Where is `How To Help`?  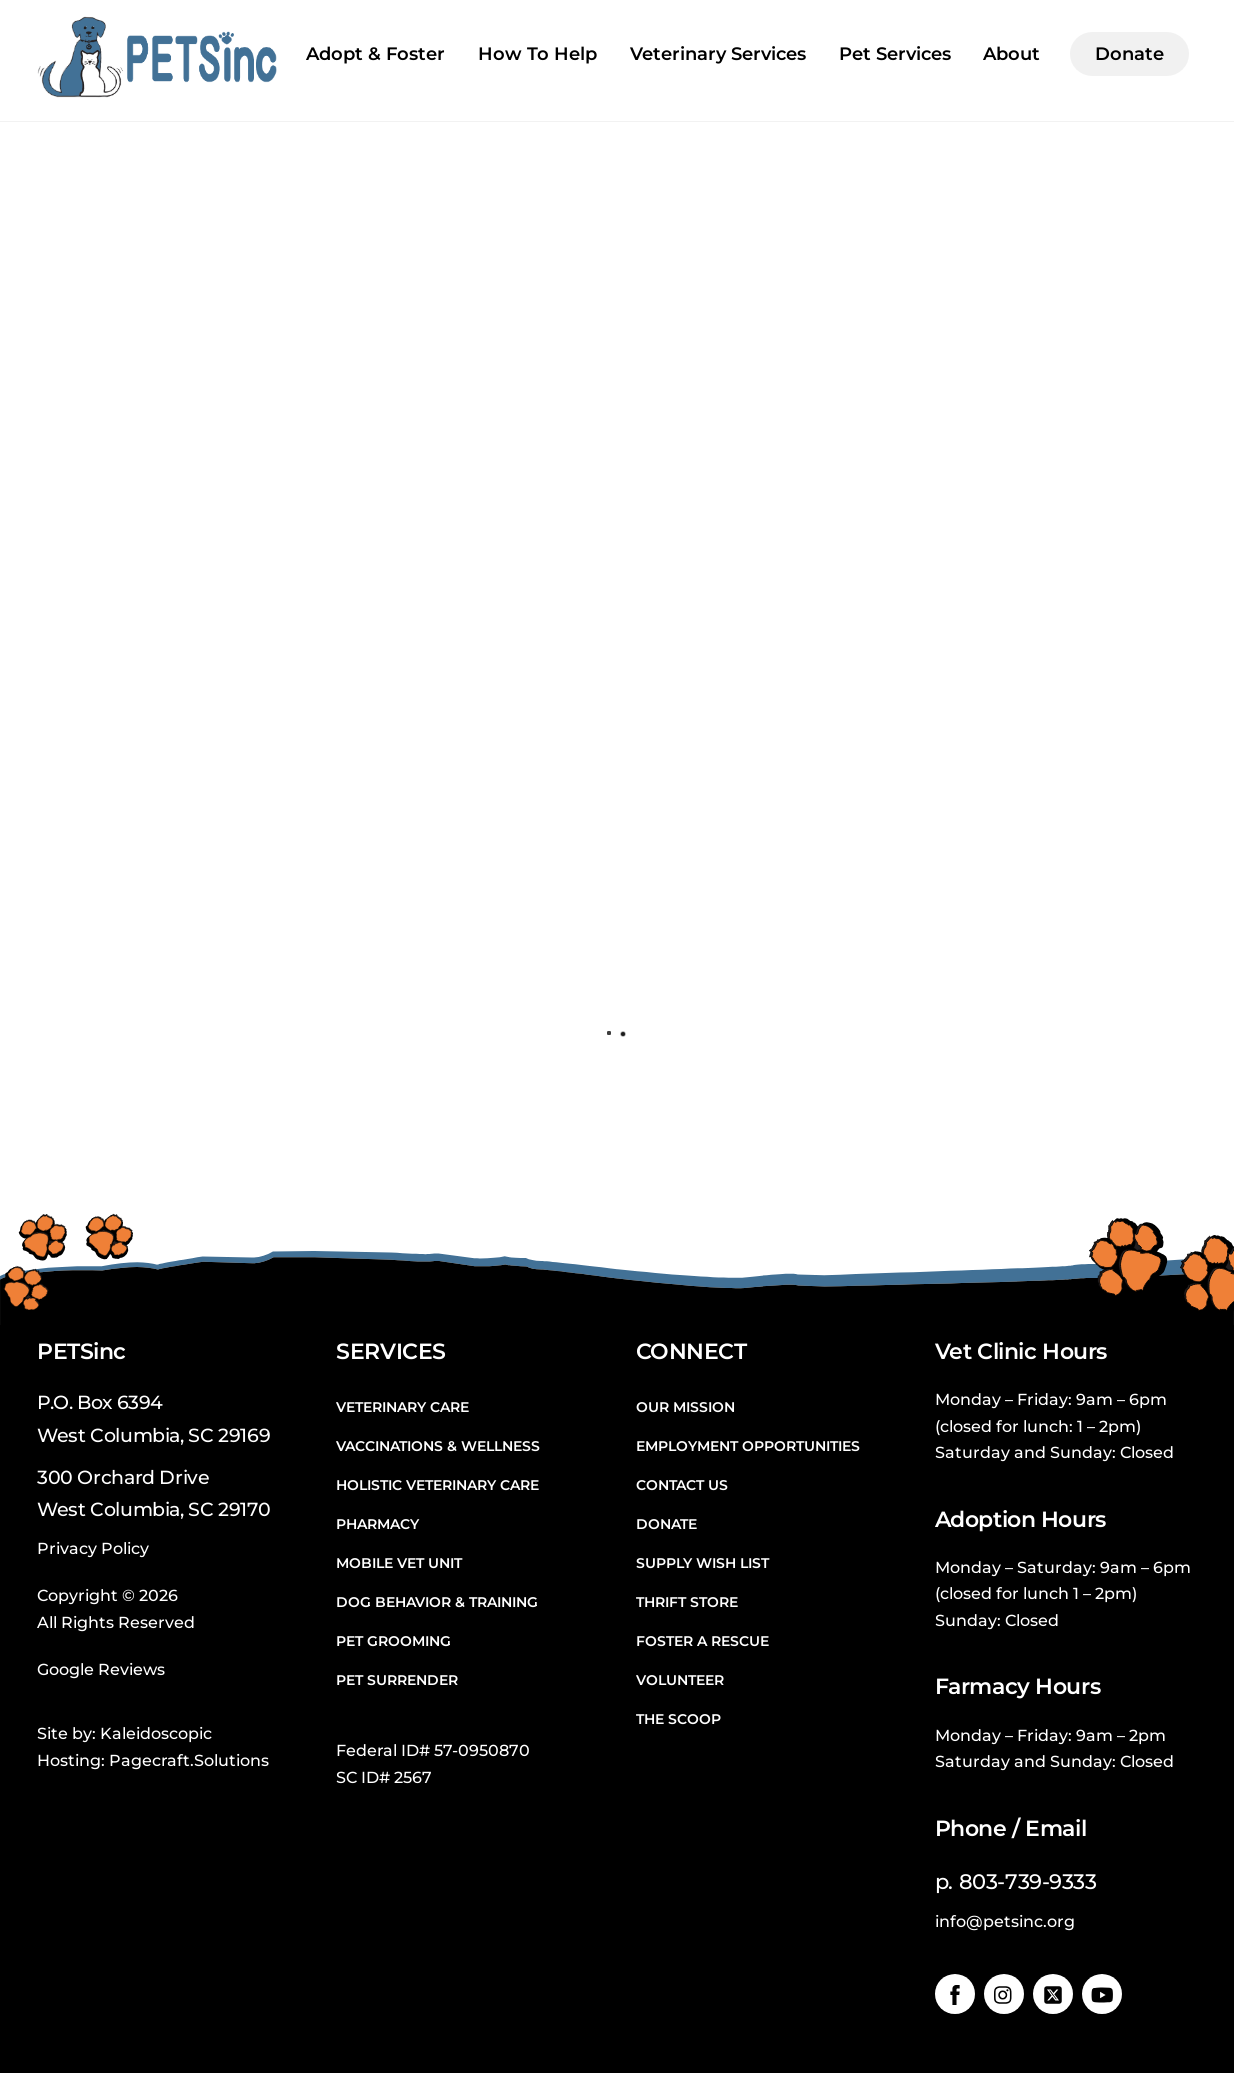
How To Help is located at coordinates (537, 54).